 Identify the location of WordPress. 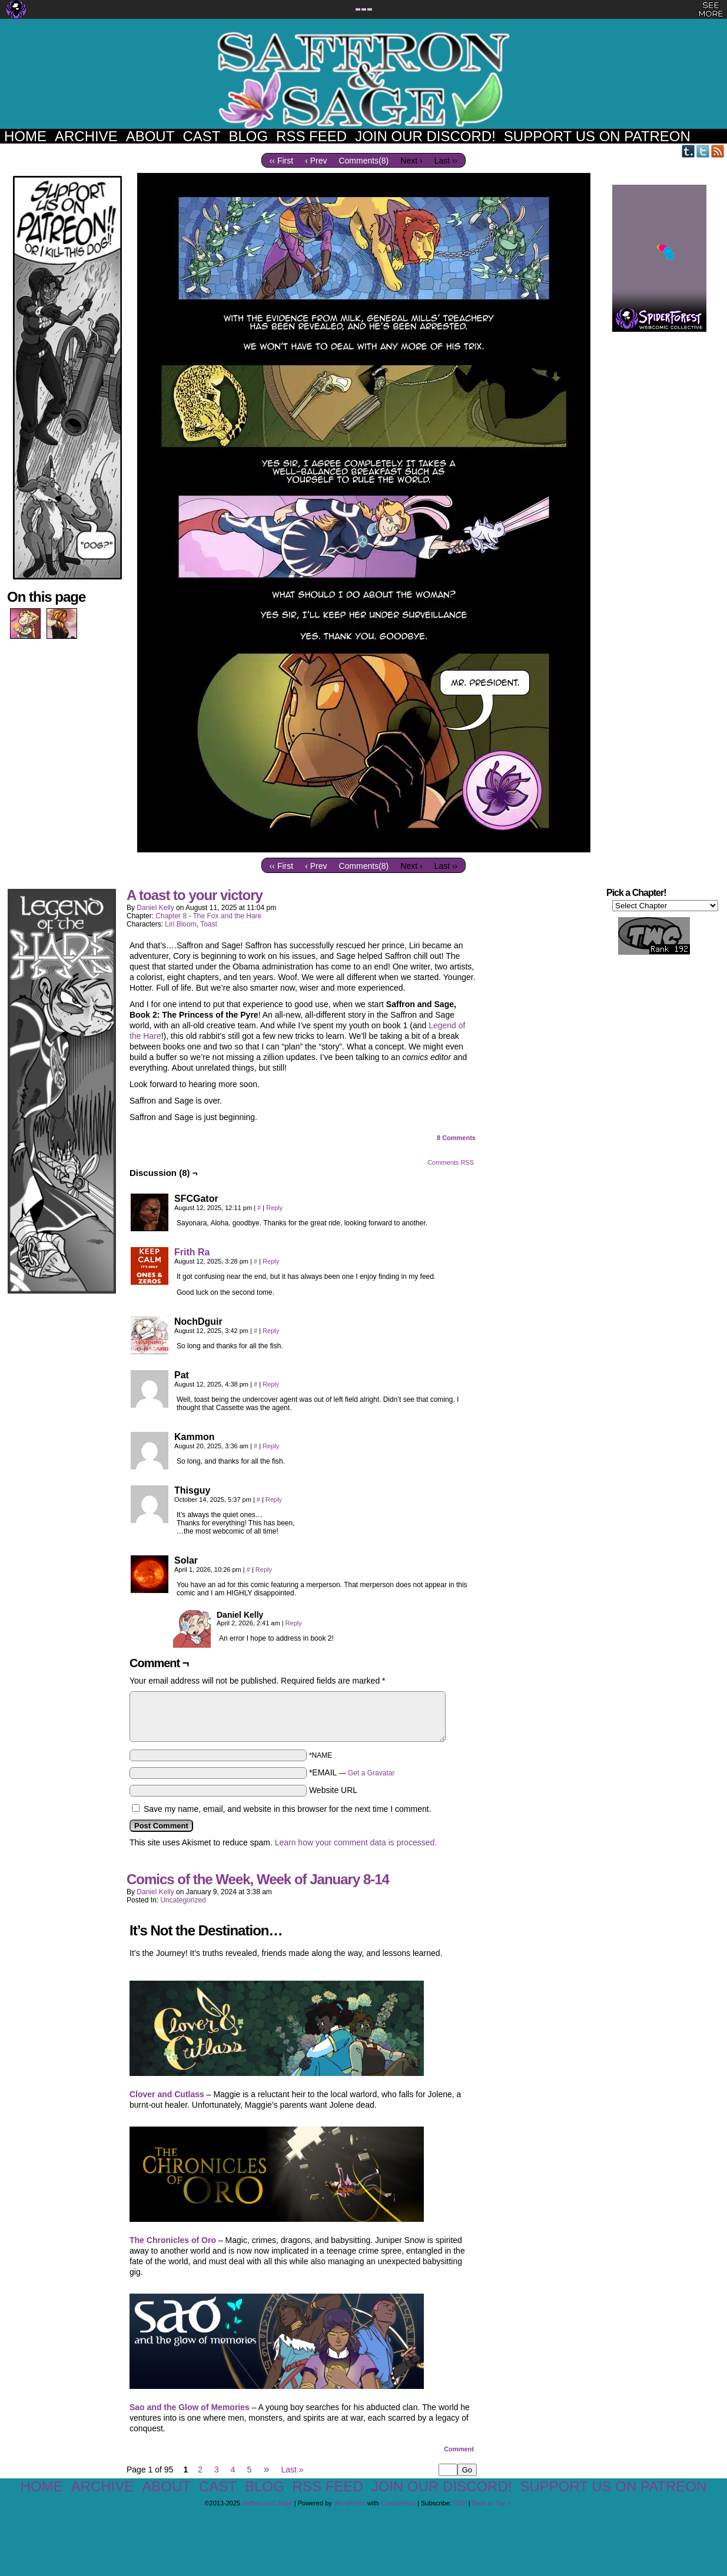
(350, 2503).